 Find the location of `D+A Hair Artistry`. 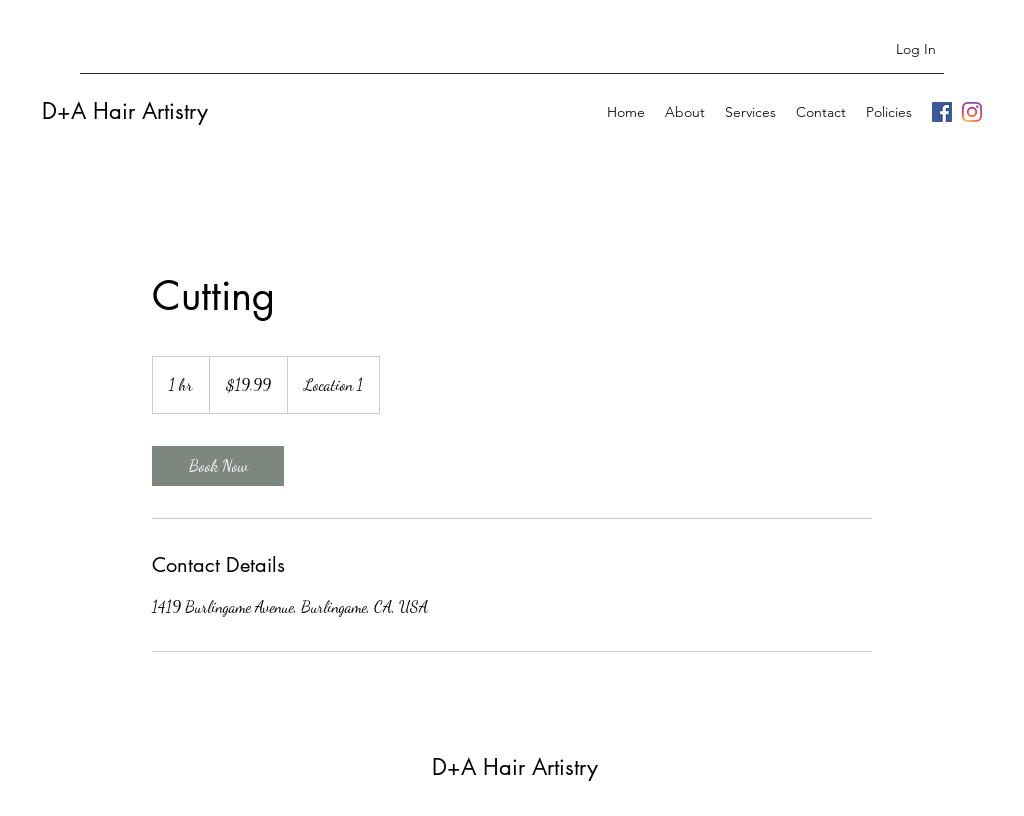

D+A Hair Artistry is located at coordinates (125, 111).